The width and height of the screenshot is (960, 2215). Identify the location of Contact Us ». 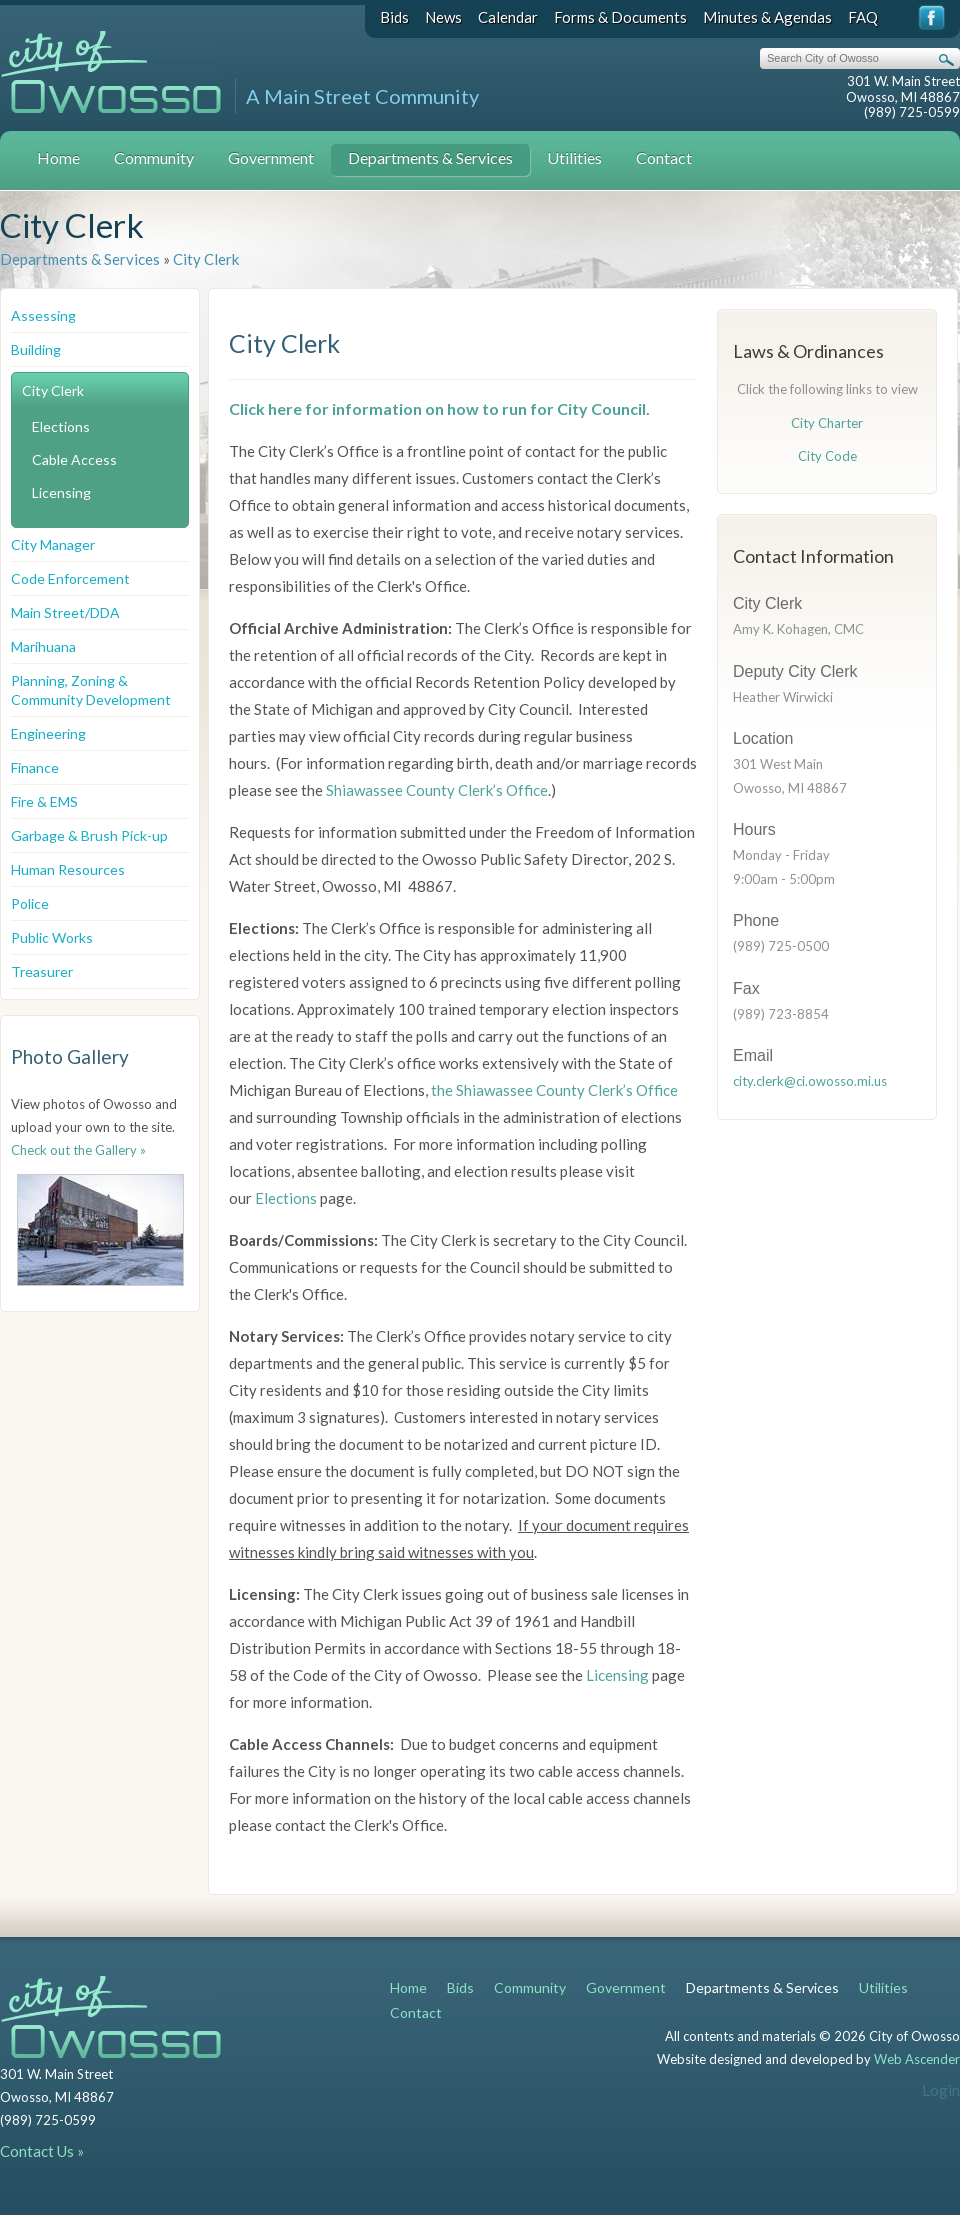
(42, 2151).